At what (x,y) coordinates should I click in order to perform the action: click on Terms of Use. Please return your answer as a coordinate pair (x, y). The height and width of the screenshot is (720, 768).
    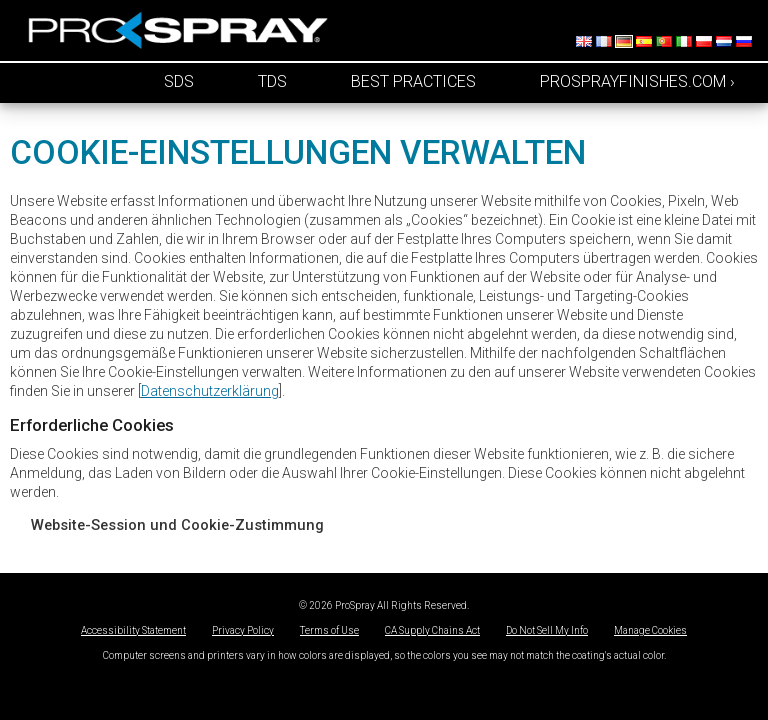
    Looking at the image, I should click on (329, 630).